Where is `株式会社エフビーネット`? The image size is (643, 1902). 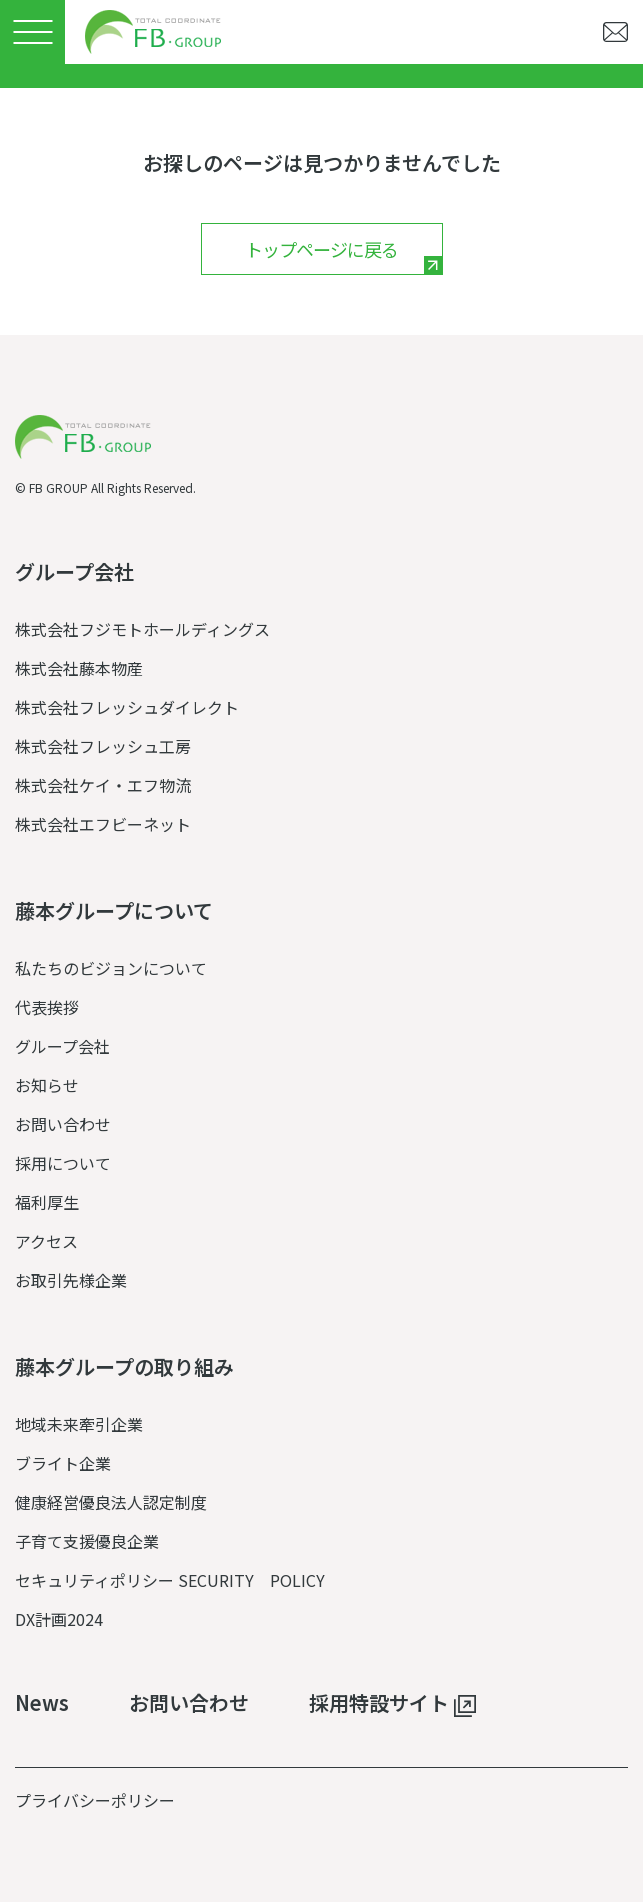
株式会社エフビーネット is located at coordinates (103, 824).